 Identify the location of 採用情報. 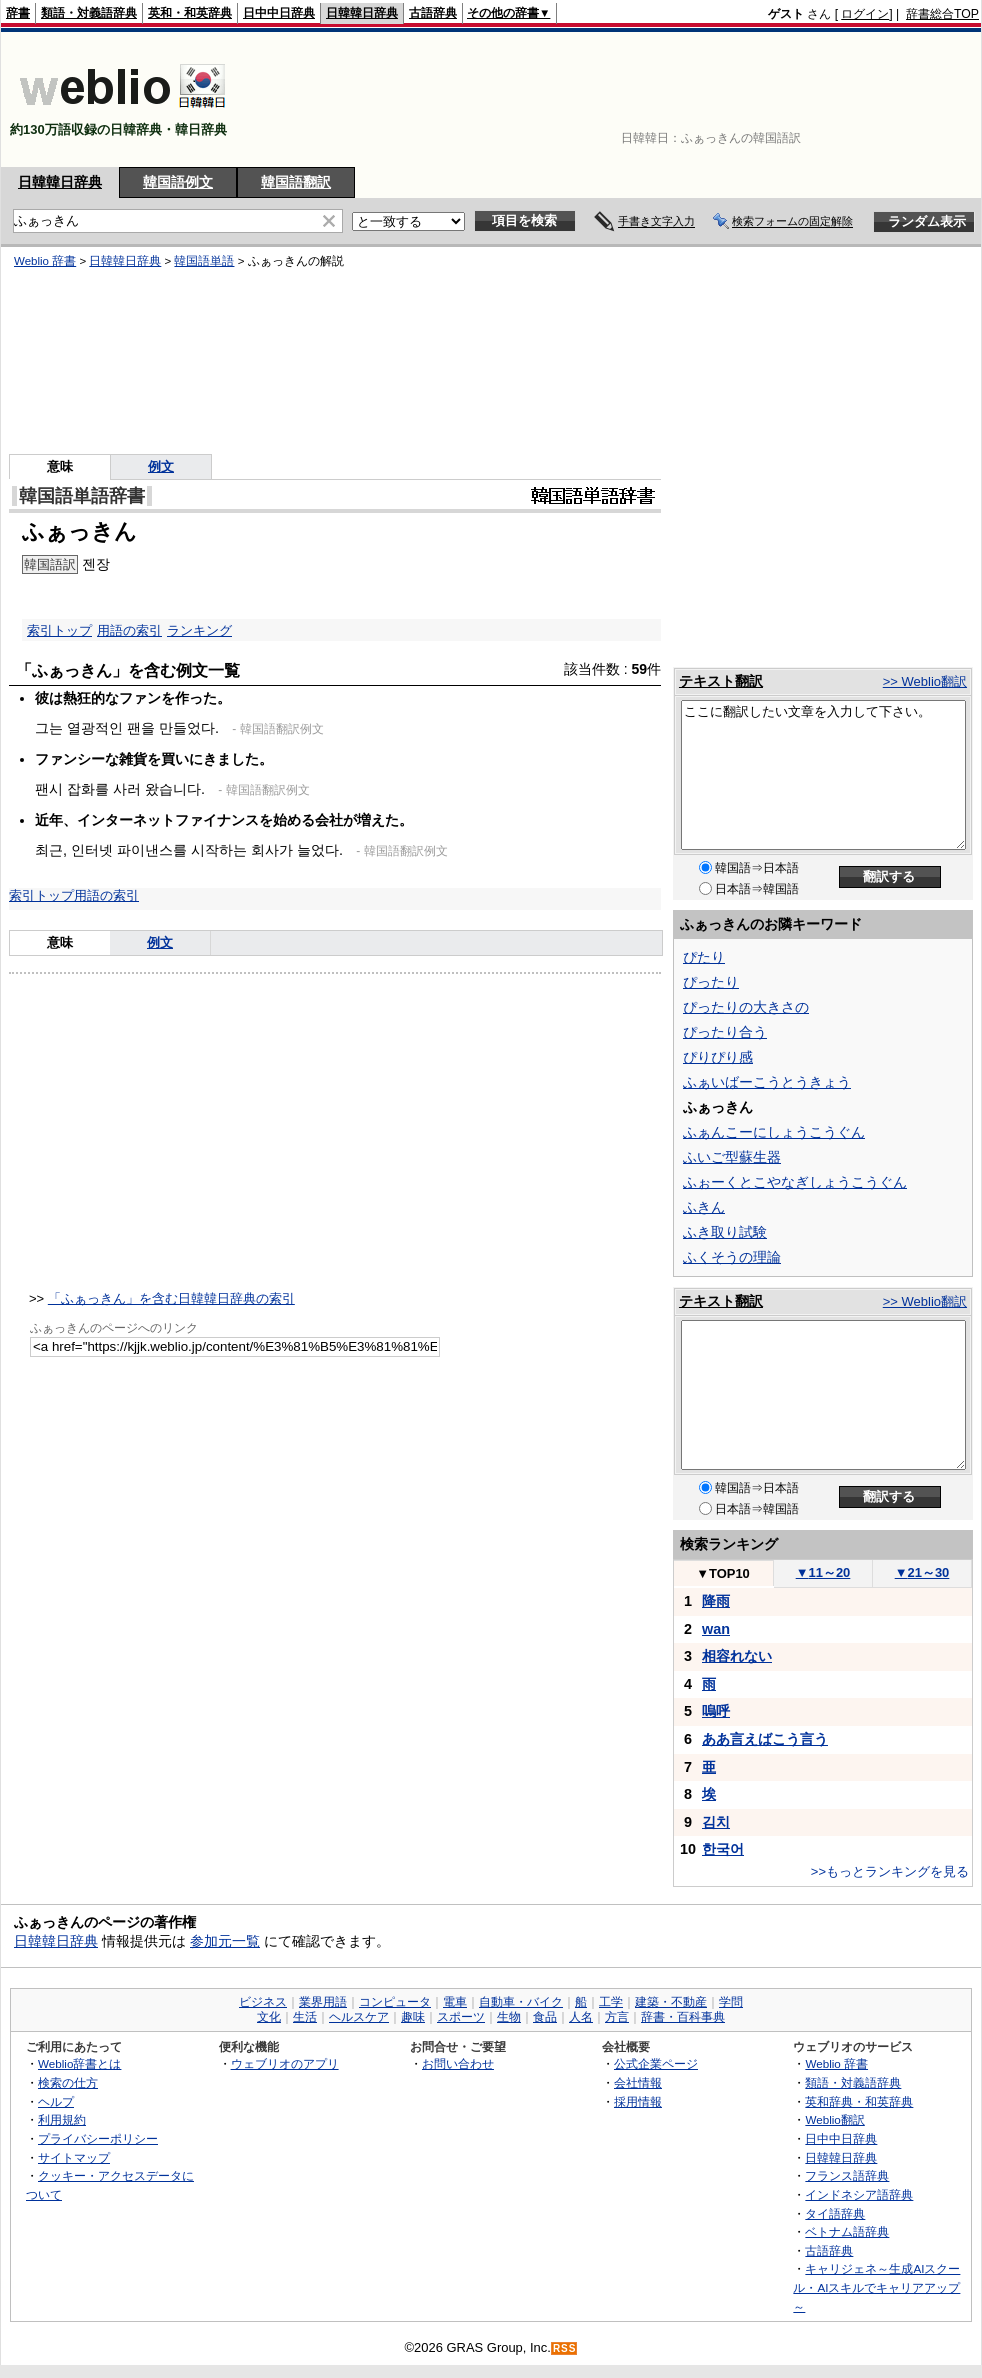
(638, 2101).